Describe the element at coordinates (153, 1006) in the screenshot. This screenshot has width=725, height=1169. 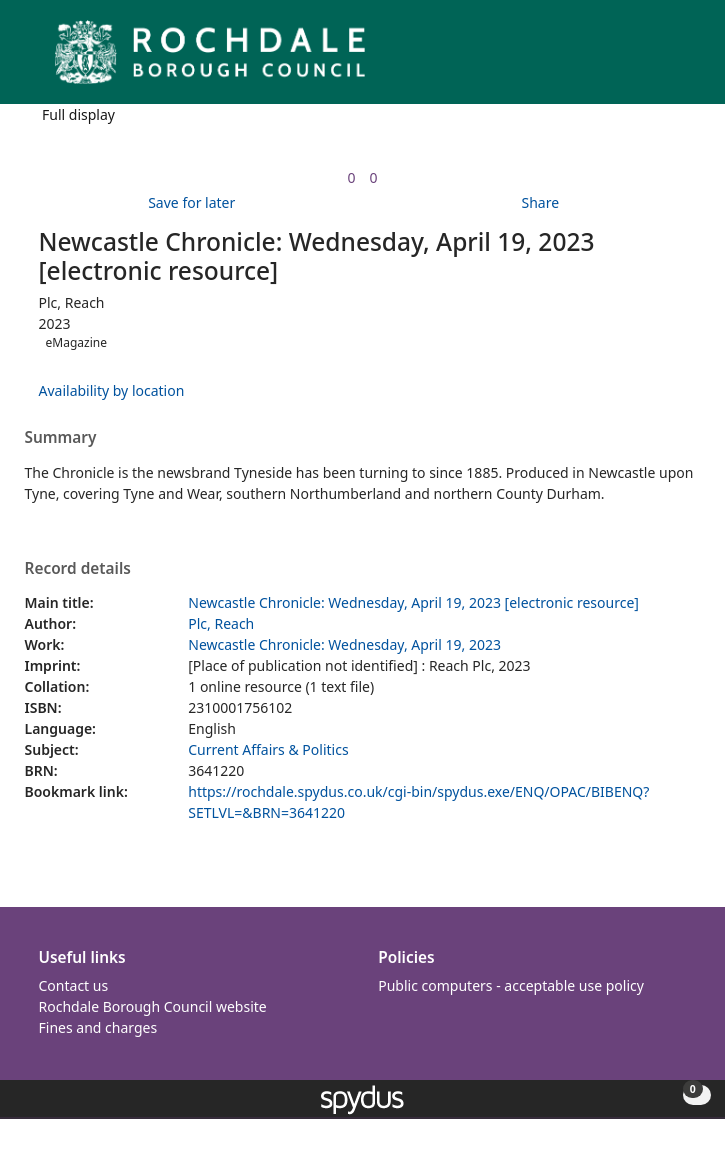
I see `Rochdale Borough Council website` at that location.